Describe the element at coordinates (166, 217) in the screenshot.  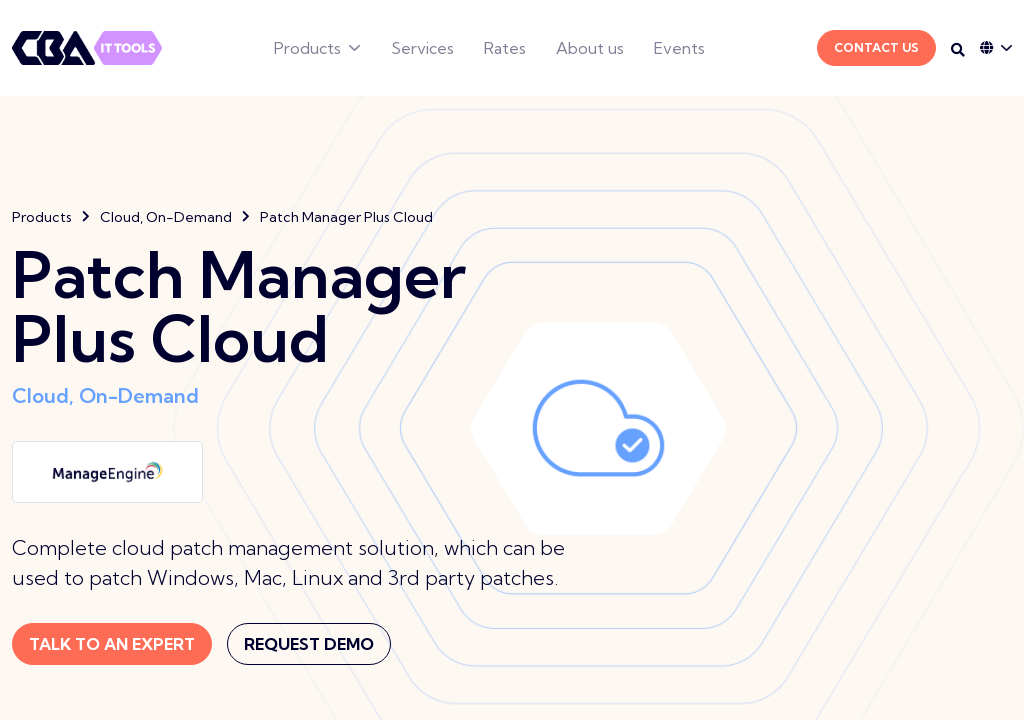
I see `Cloud, On-Demand` at that location.